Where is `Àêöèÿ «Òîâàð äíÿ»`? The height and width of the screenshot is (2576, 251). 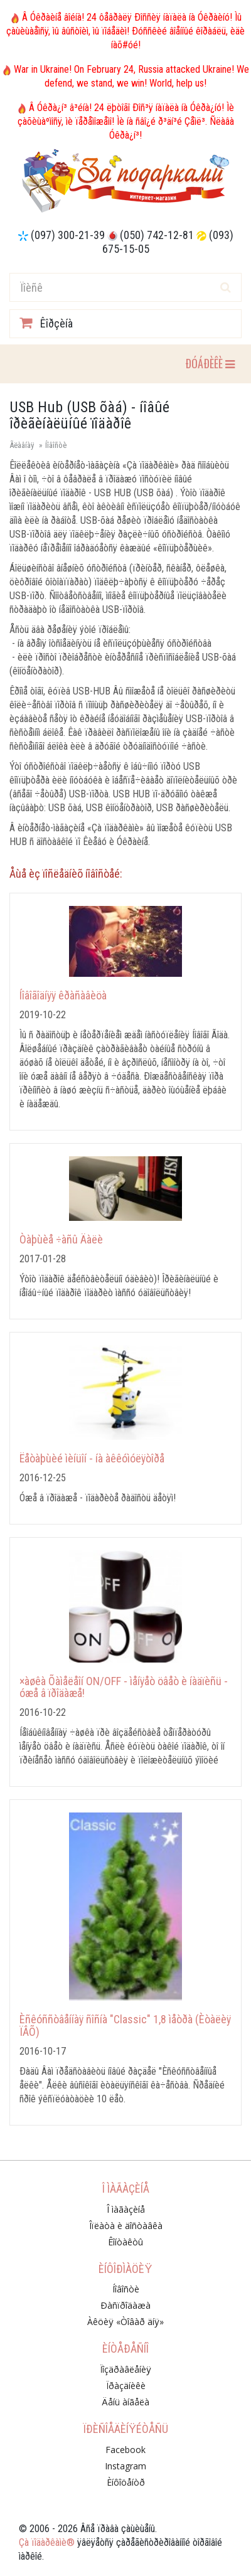 Àêöèÿ «Òîâàð äíÿ» is located at coordinates (125, 2322).